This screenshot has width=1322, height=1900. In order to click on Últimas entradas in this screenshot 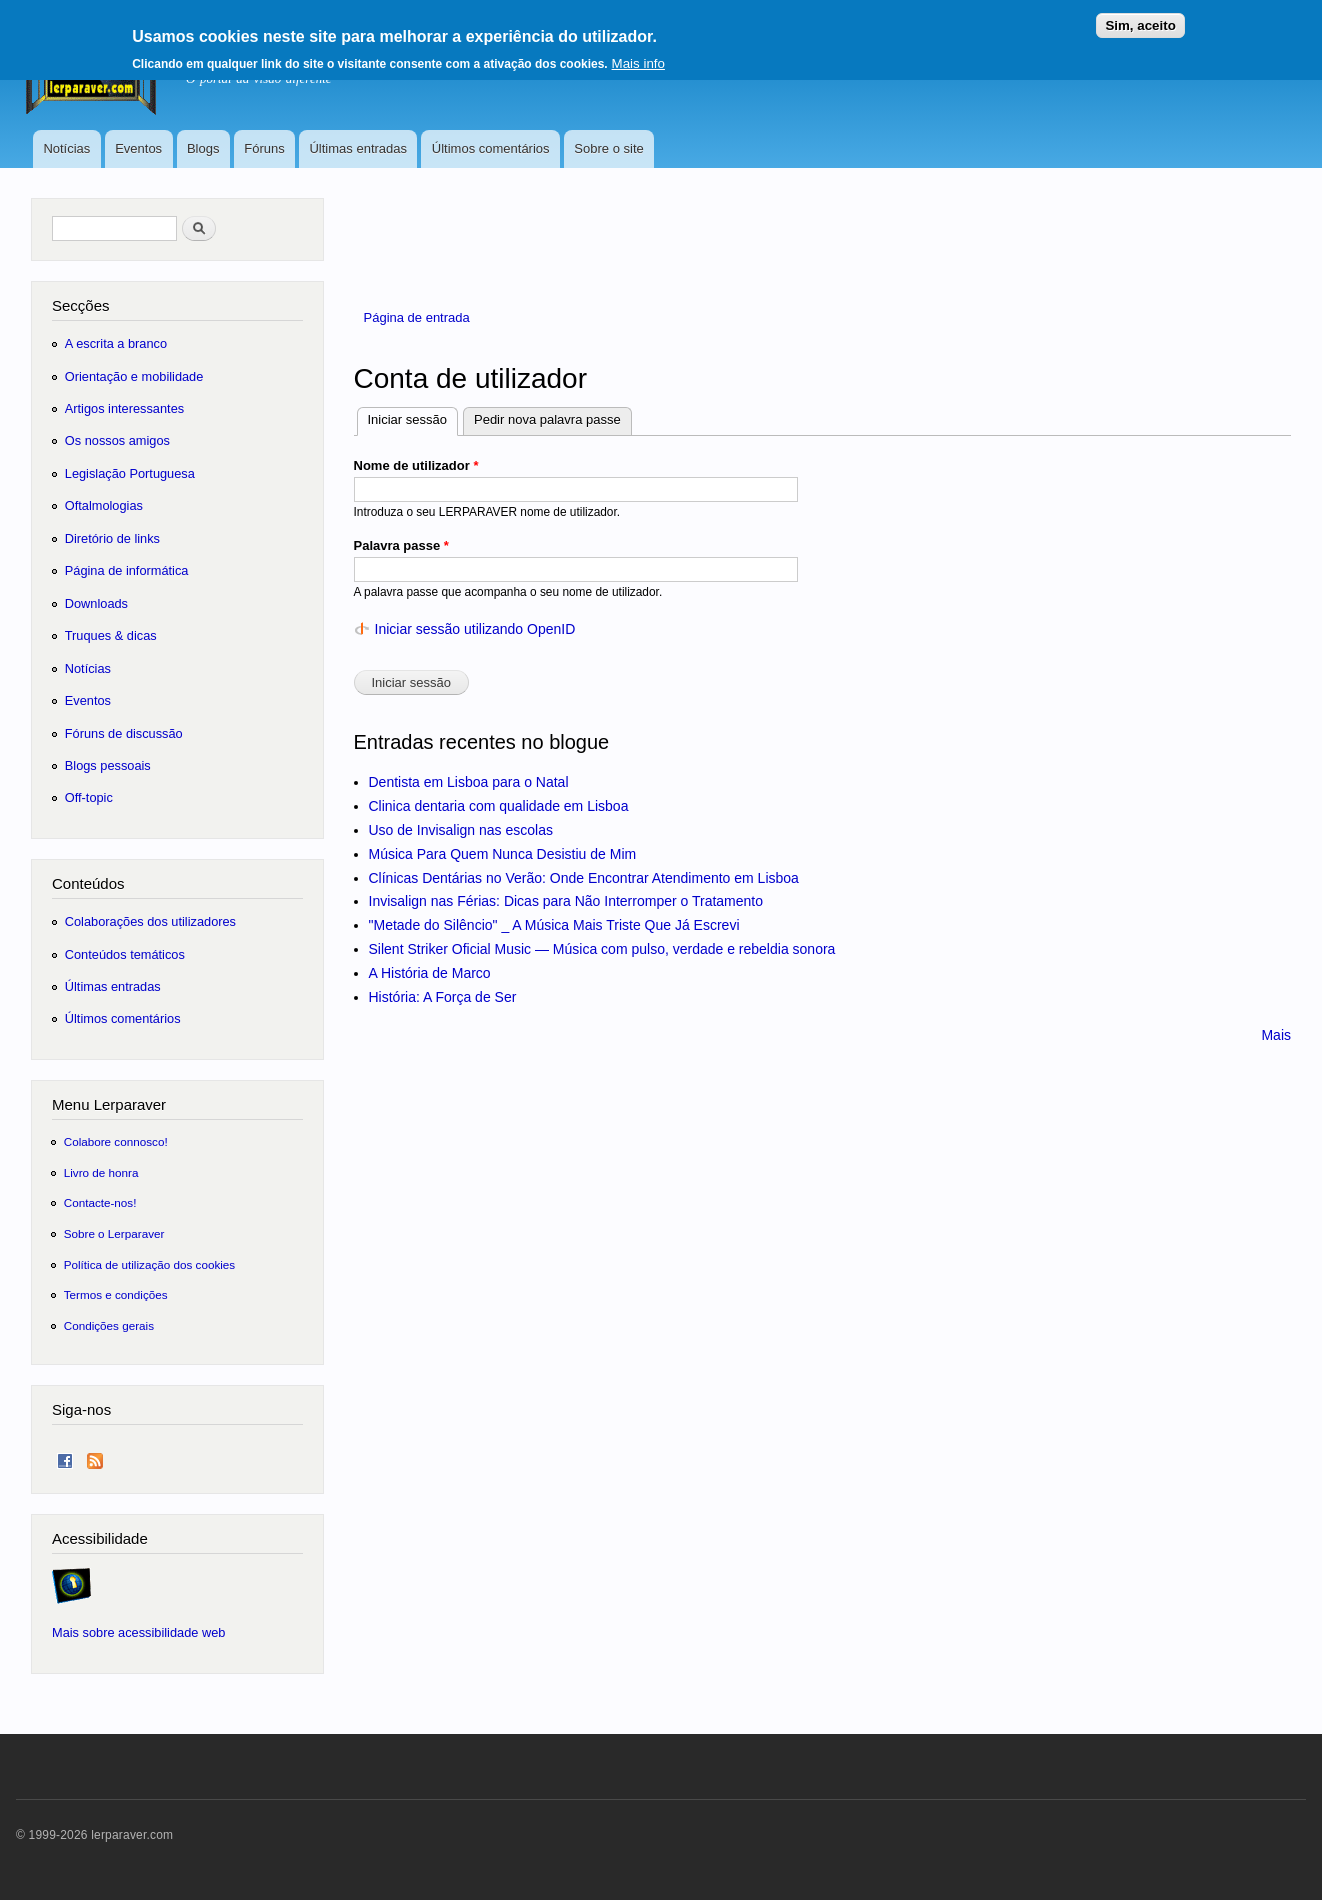, I will do `click(358, 148)`.